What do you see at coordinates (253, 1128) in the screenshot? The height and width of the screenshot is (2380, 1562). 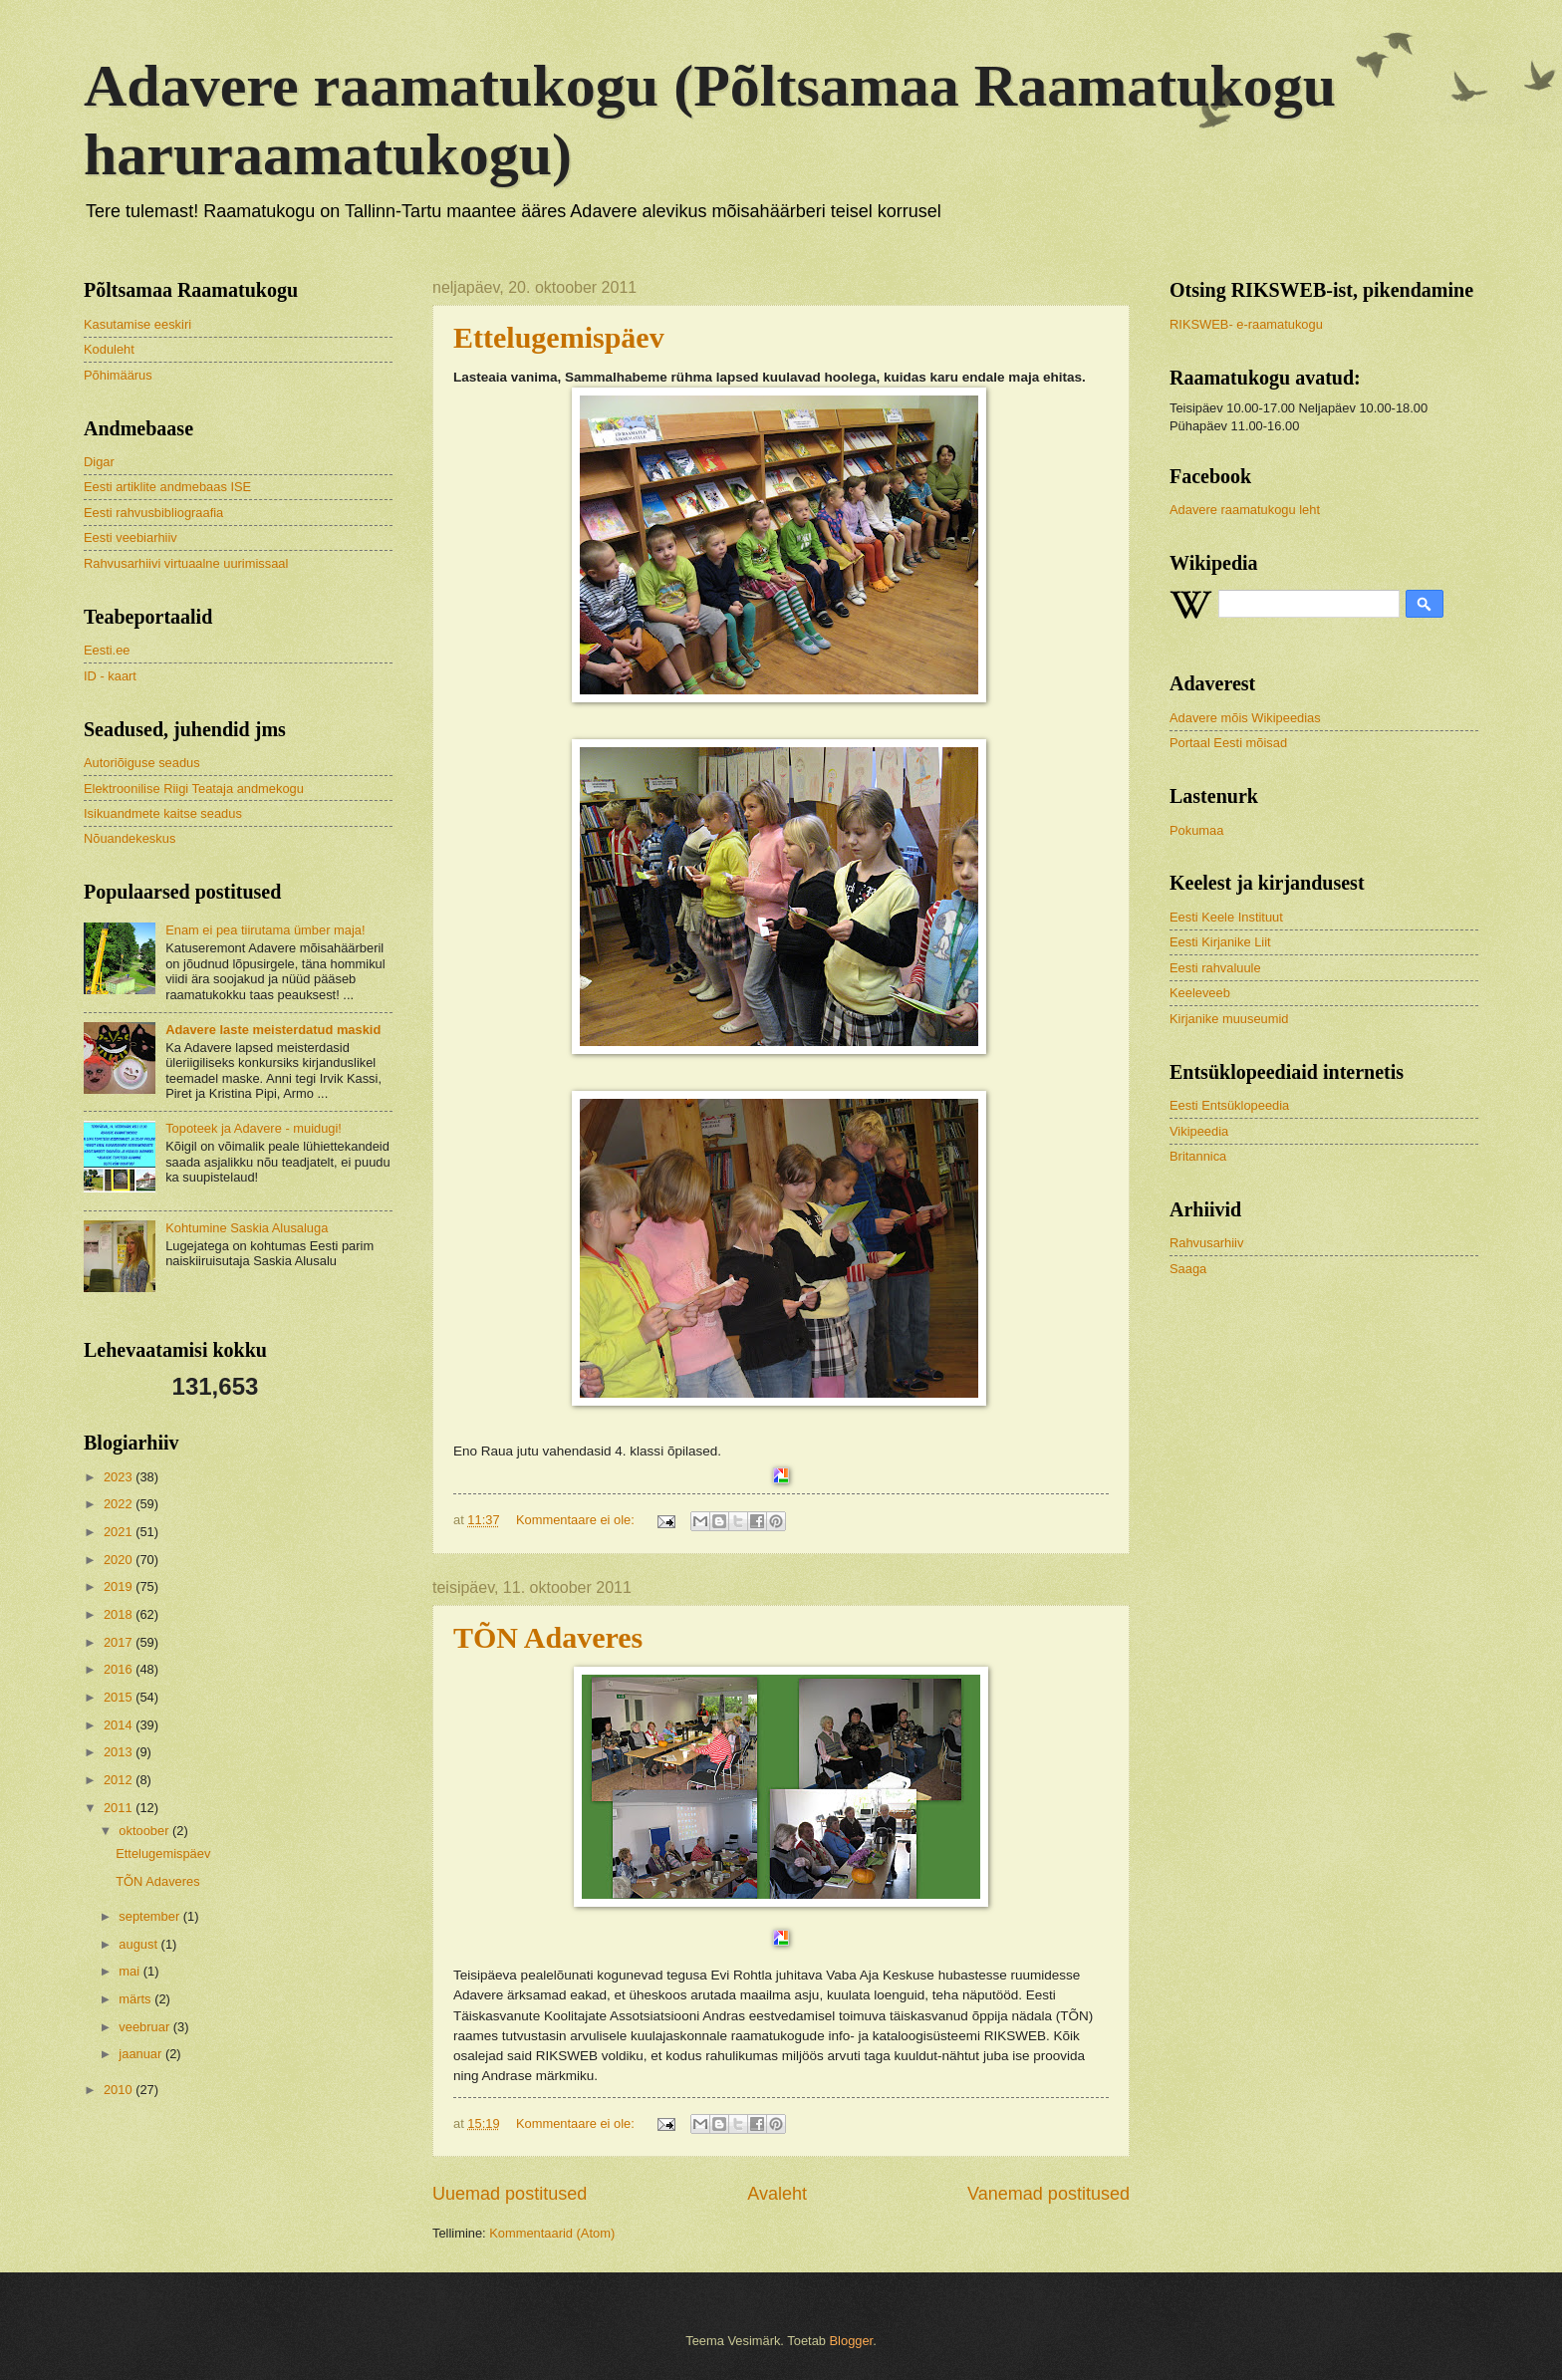 I see `Topoteek ja Adavere - muidugi!` at bounding box center [253, 1128].